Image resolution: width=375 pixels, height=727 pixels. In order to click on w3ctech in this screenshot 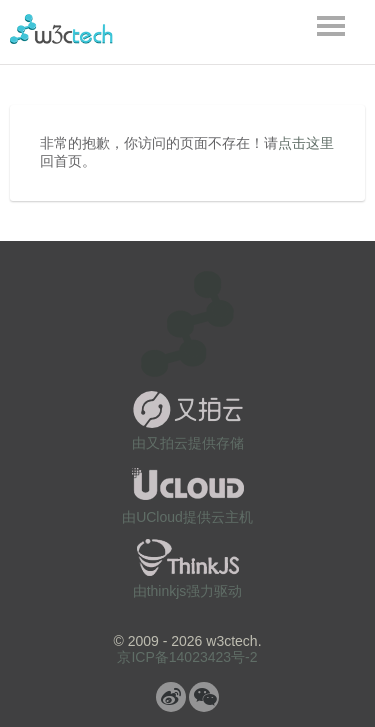, I will do `click(61, 29)`.